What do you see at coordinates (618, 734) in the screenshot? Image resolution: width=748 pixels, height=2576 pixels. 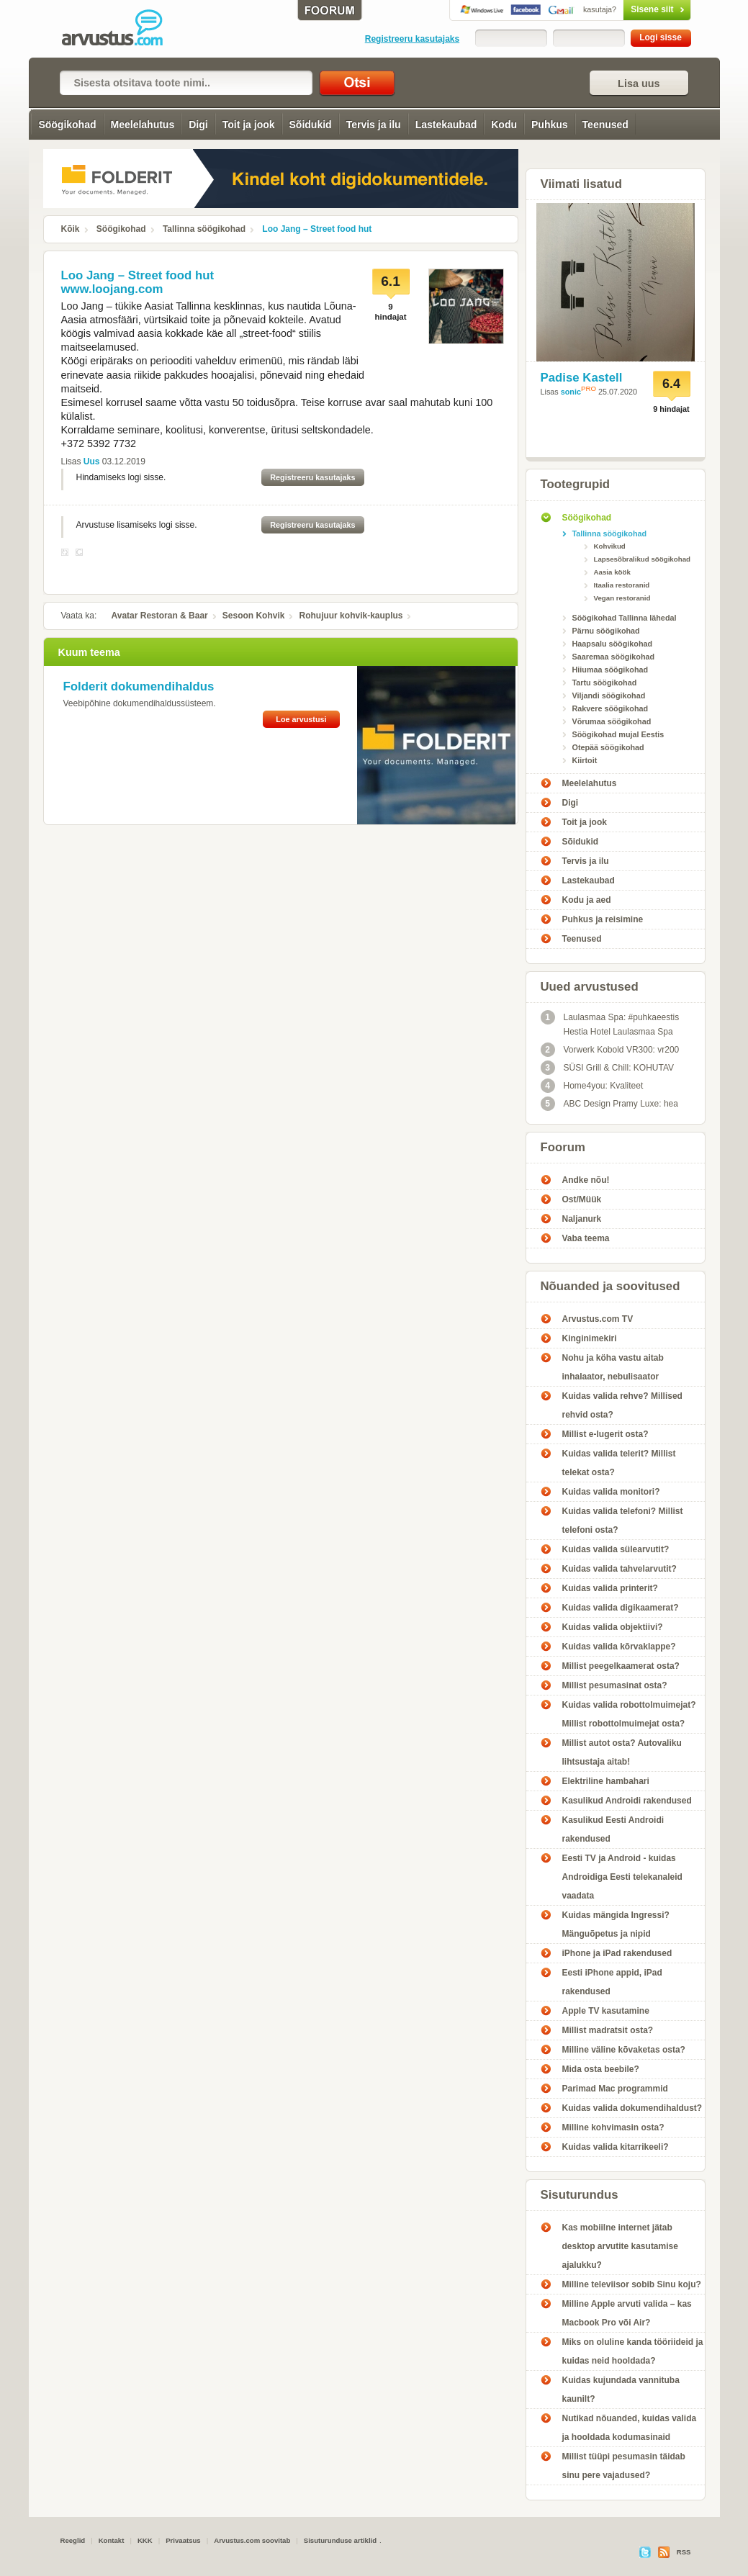 I see `Söögikohad mujal Eestis` at bounding box center [618, 734].